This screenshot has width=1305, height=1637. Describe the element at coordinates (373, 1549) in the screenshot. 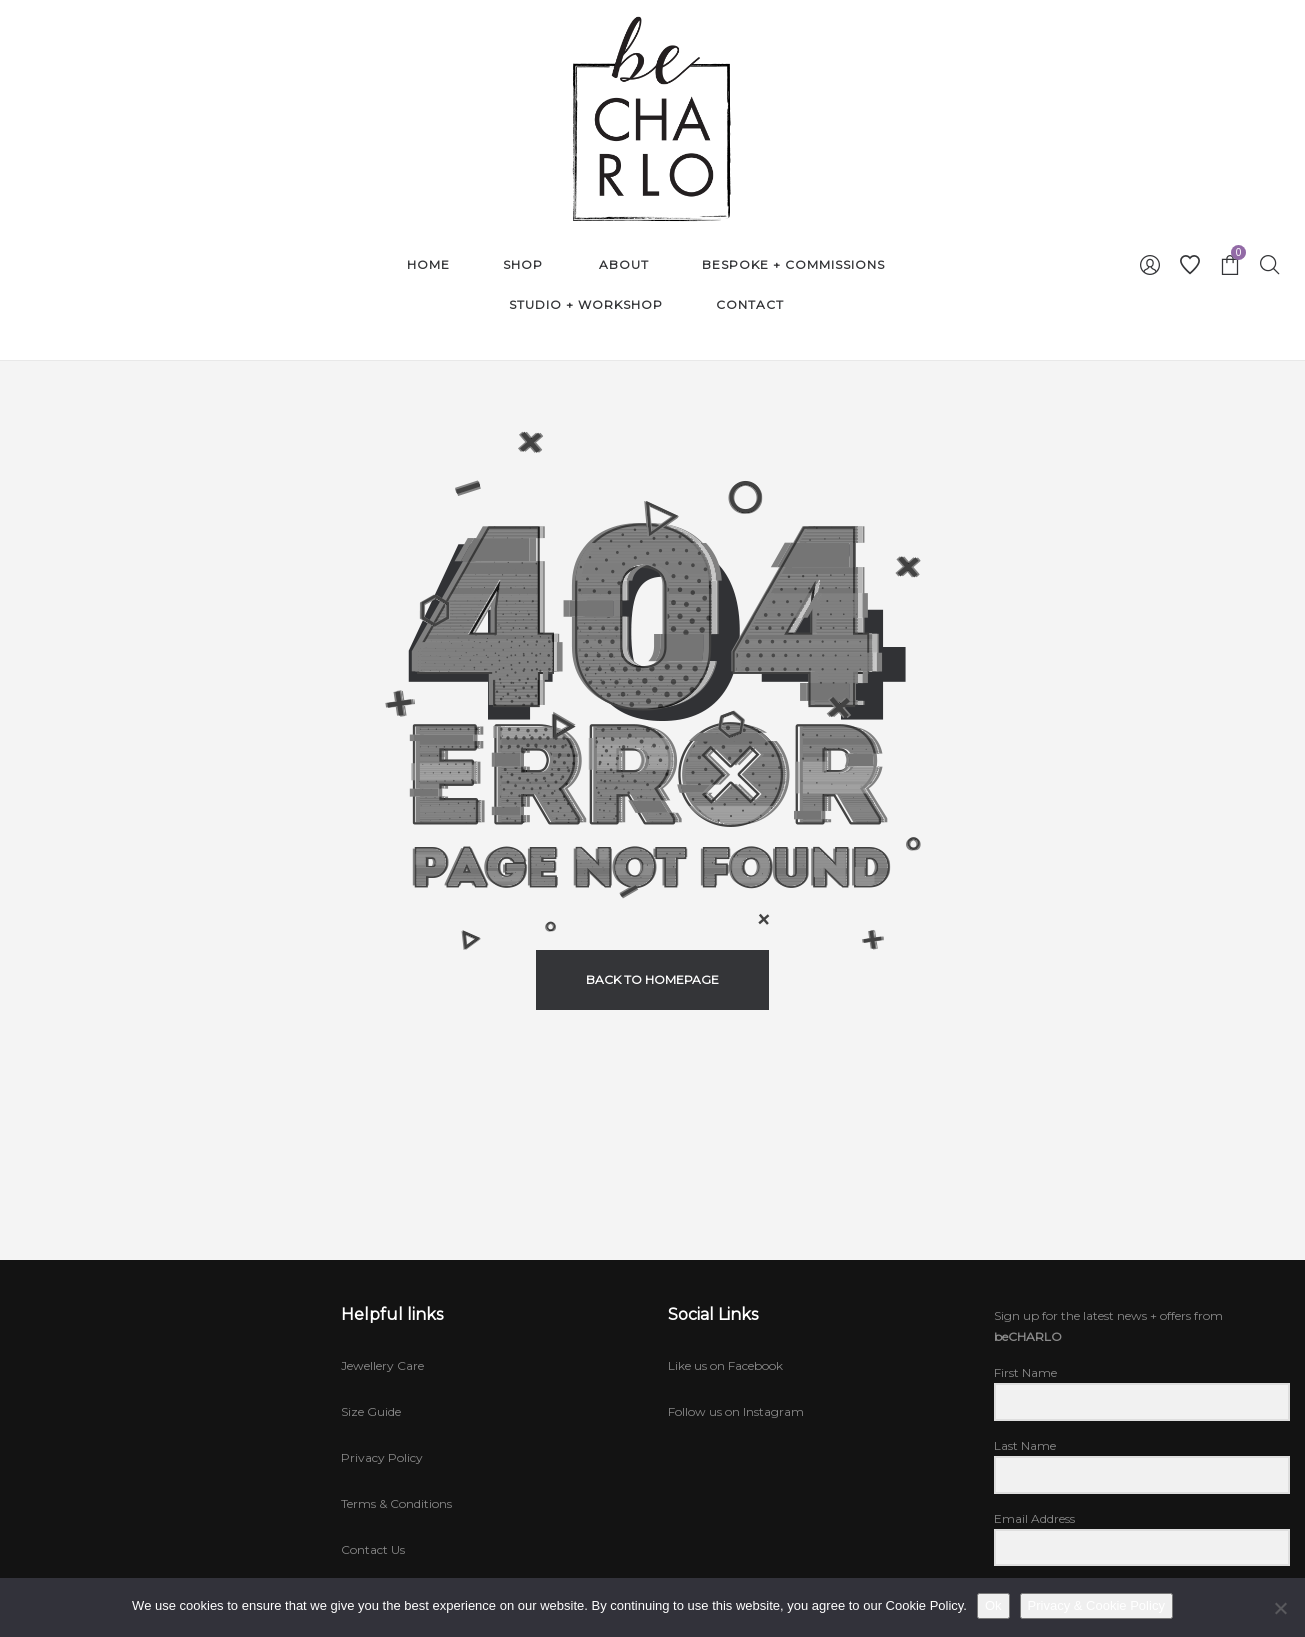

I see `Contact Us` at that location.